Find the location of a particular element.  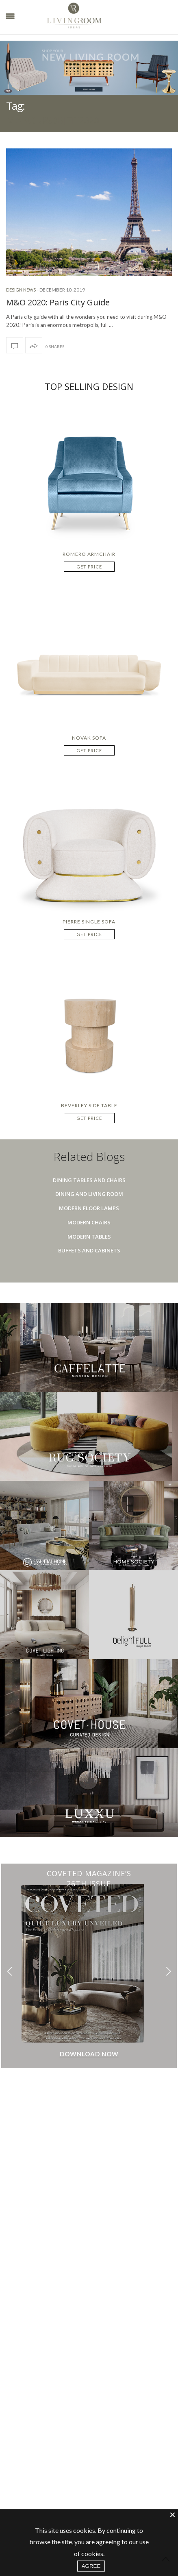

Dining And Living Room is located at coordinates (89, 1194).